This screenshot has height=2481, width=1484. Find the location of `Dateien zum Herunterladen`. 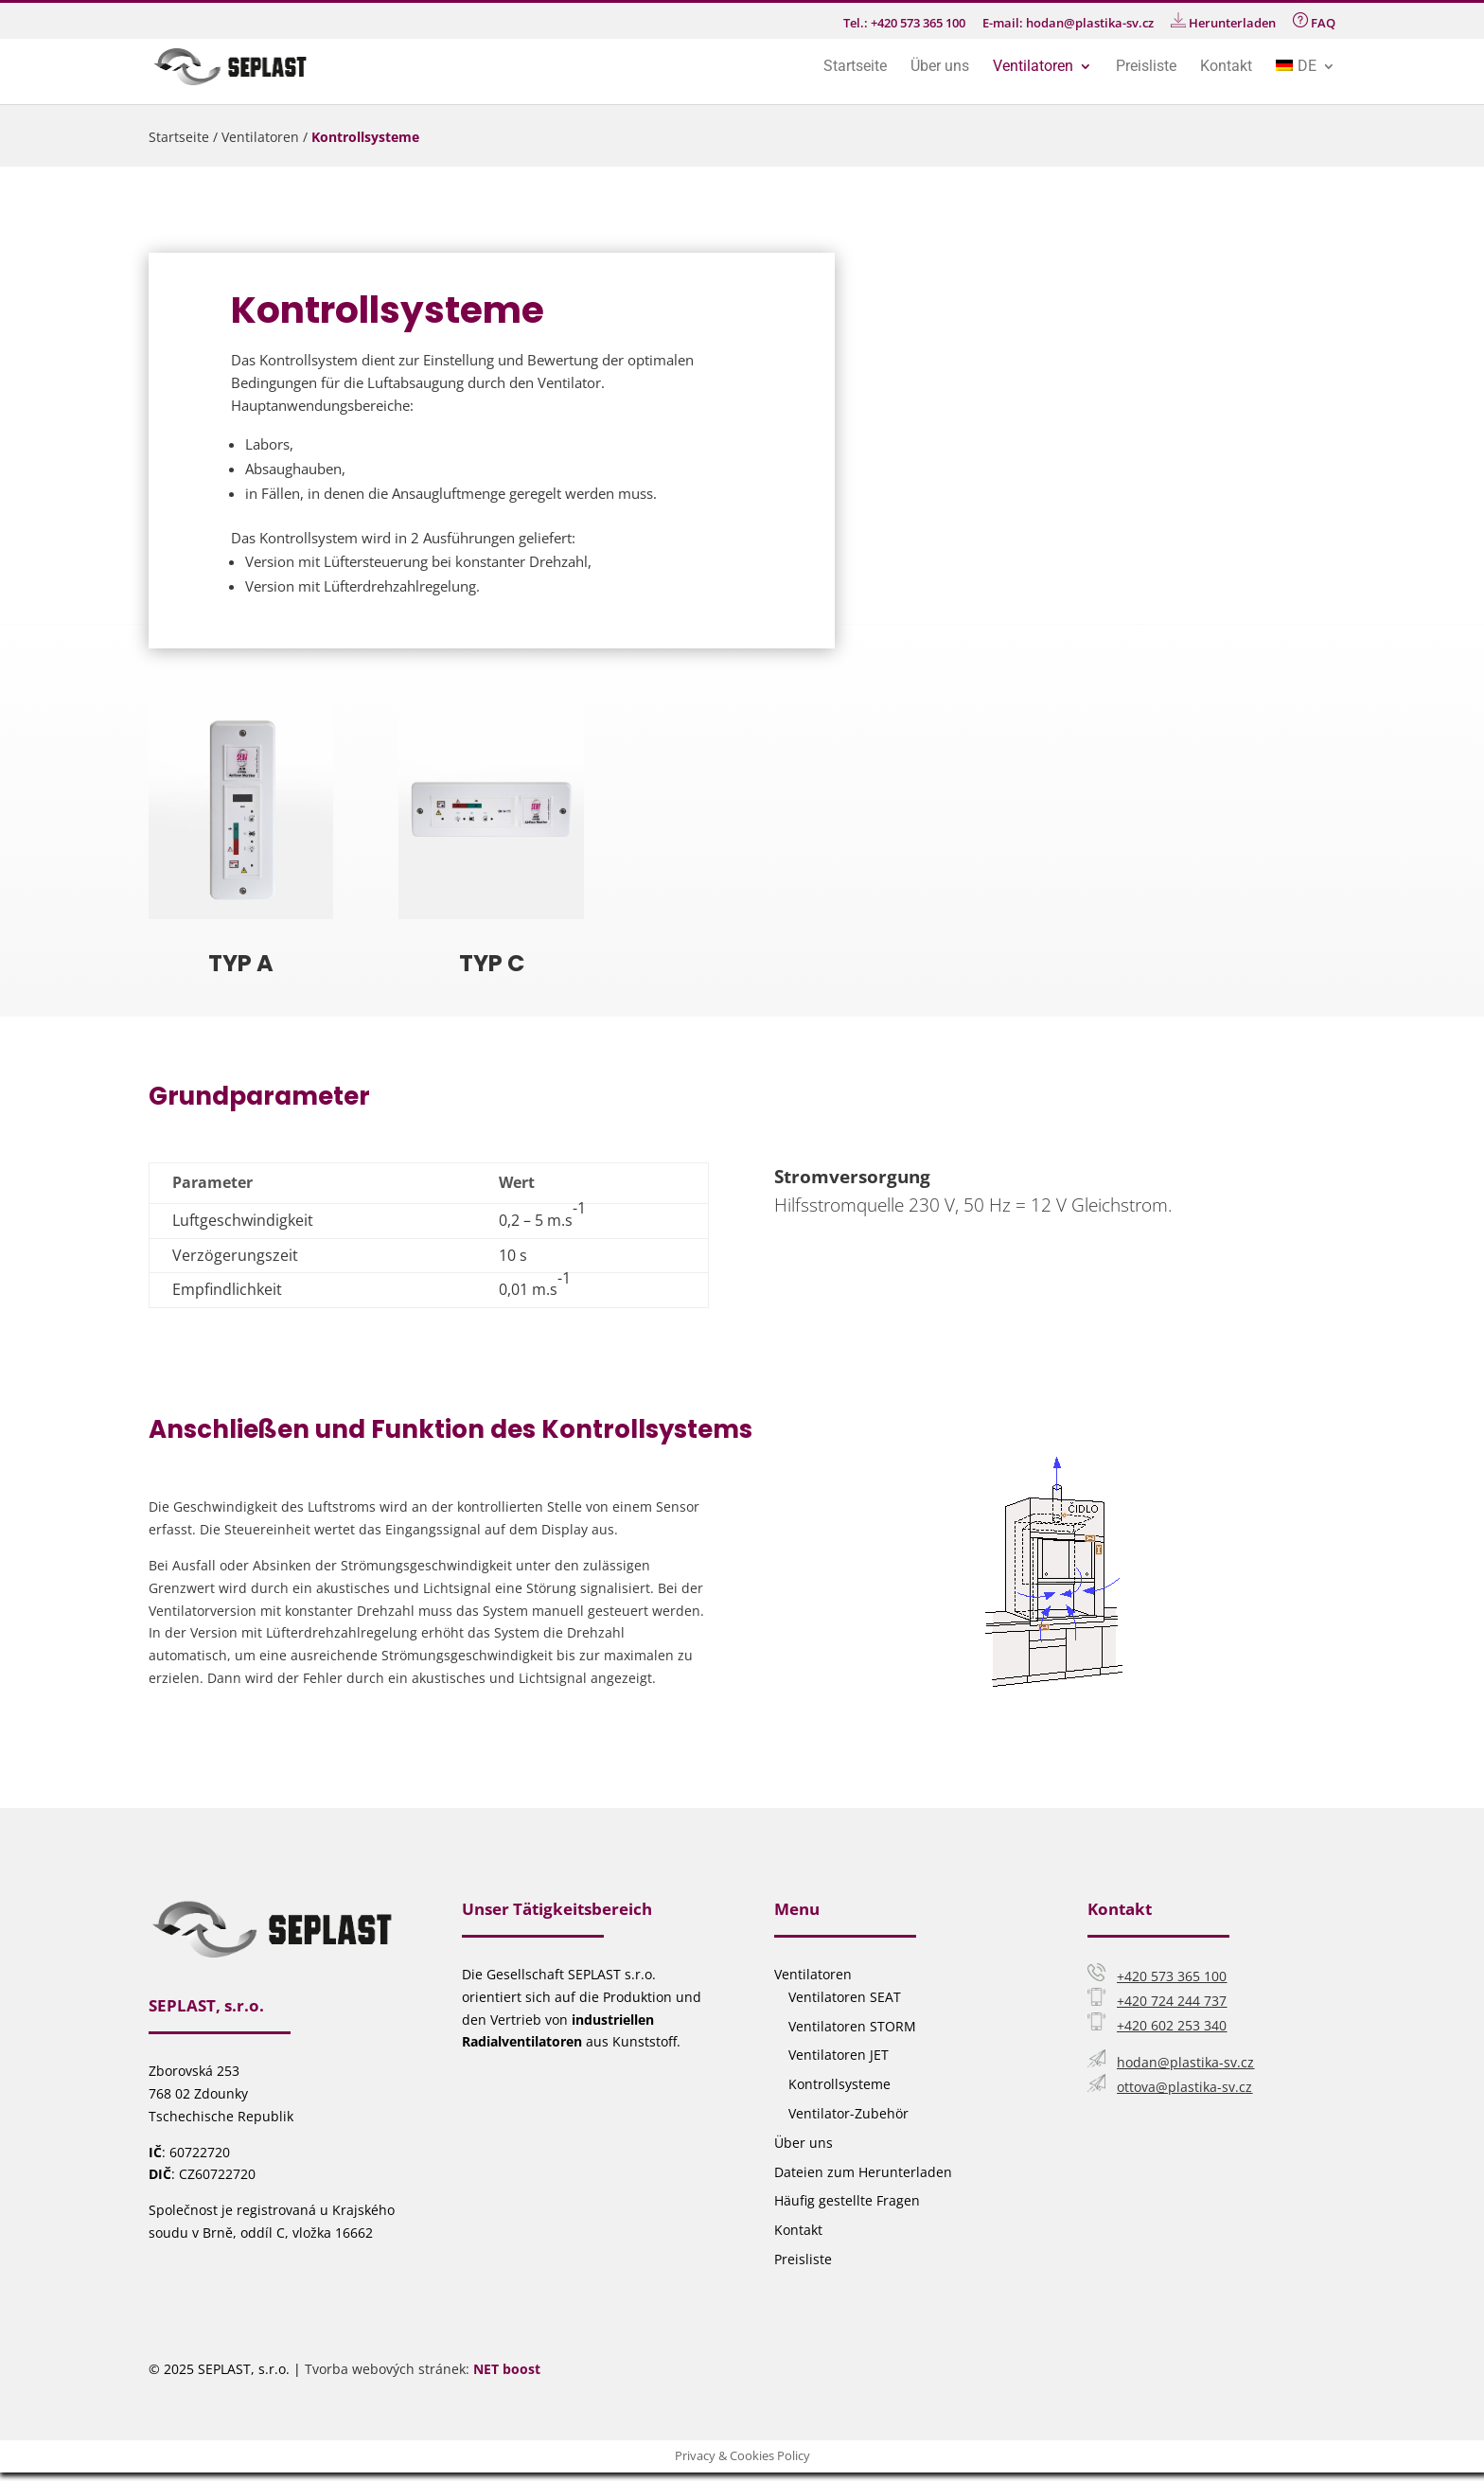

Dateien zum Herunterladen is located at coordinates (863, 2172).